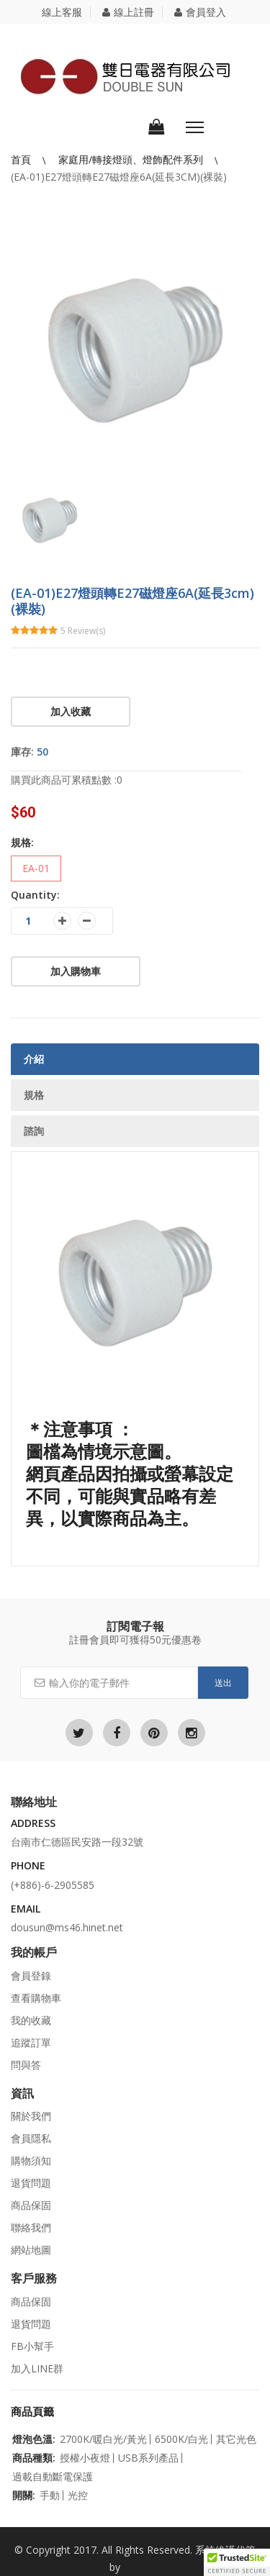  I want to click on 線上註冊, so click(128, 12).